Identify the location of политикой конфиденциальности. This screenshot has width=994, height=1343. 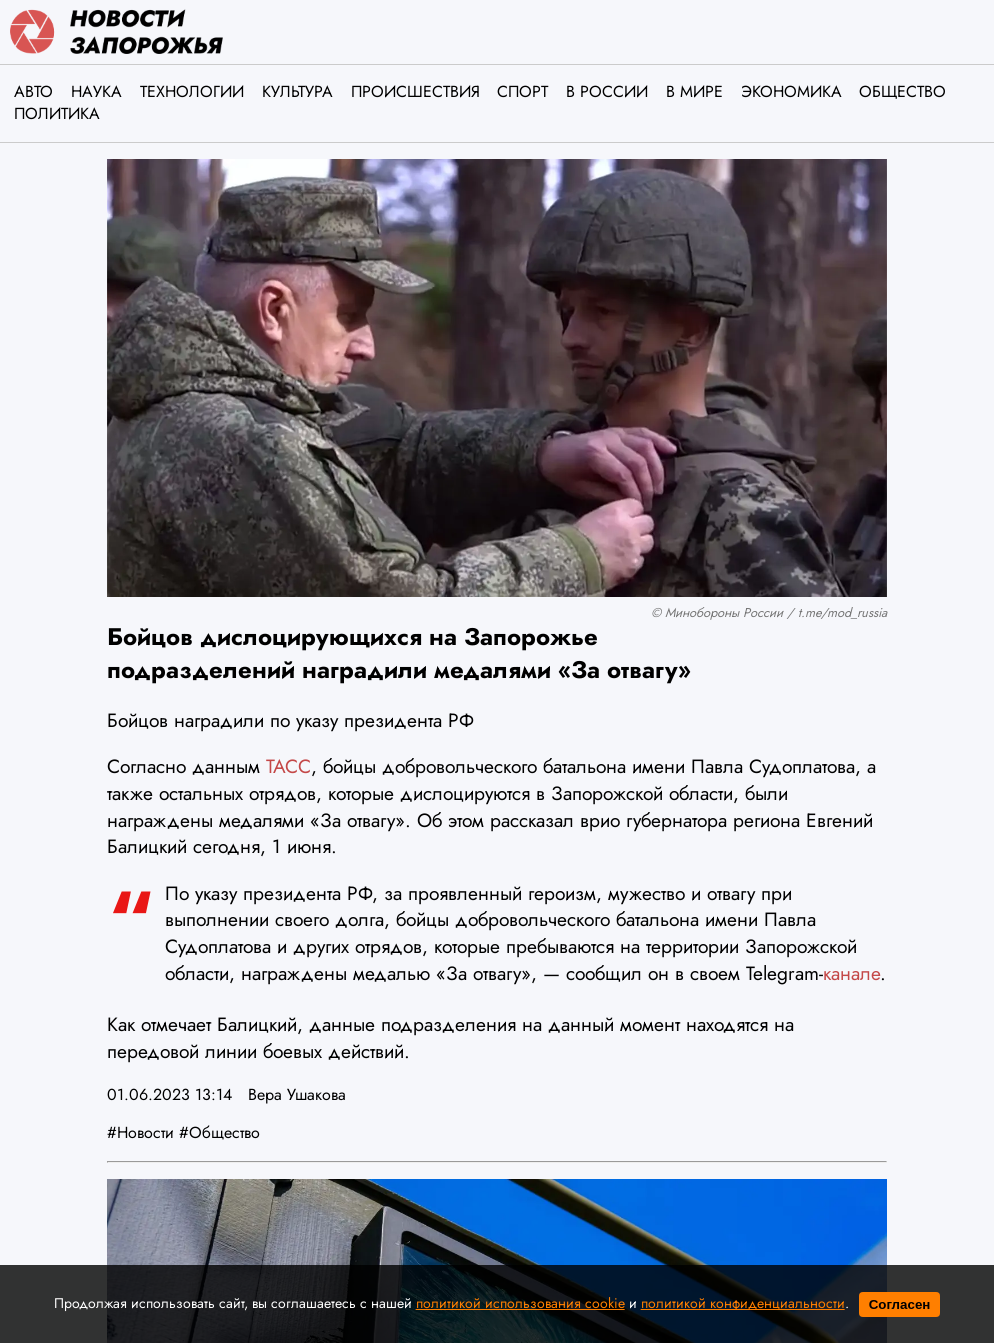
(743, 1303).